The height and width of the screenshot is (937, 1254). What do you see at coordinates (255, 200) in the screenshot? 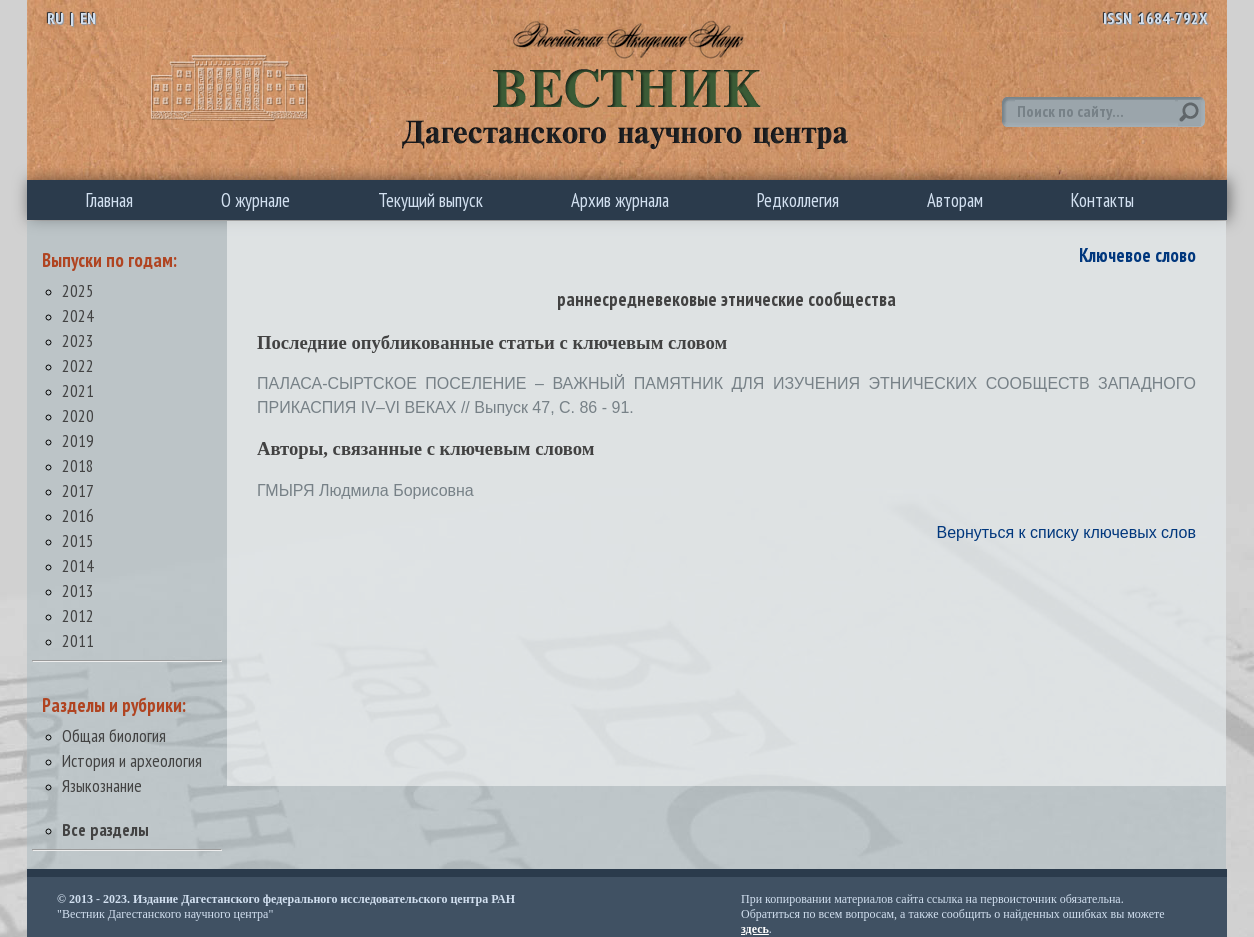
I see `О журнале` at bounding box center [255, 200].